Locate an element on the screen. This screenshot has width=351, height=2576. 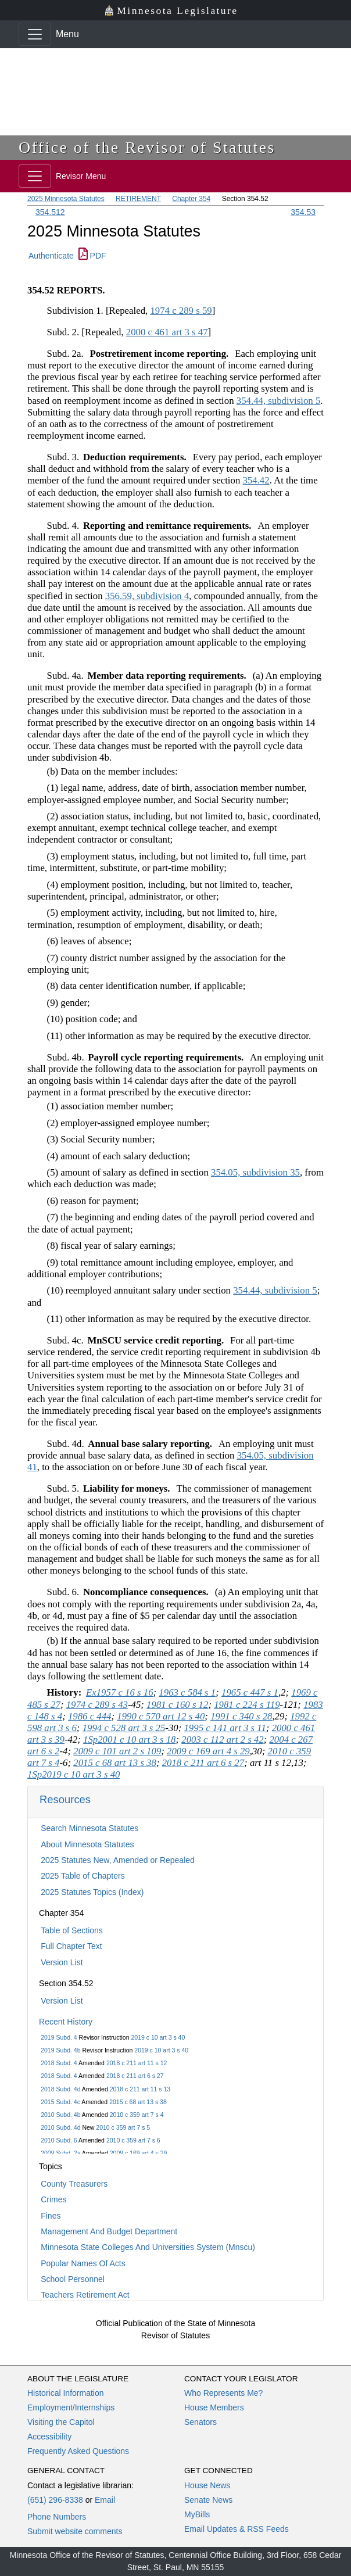
Popular Names Of Acts is located at coordinates (83, 2263).